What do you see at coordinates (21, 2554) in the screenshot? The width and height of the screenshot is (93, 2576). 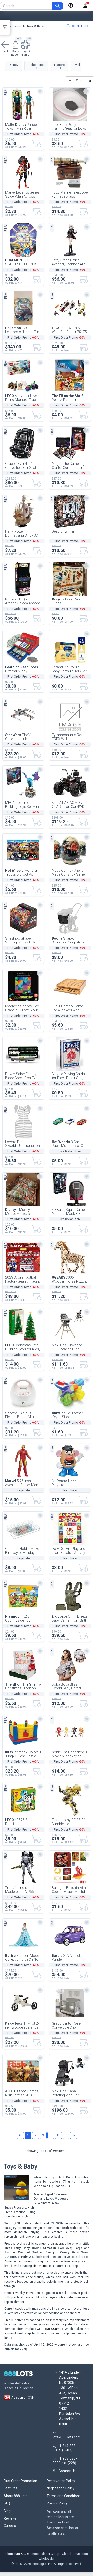 I see `Closeouts & Clearance` at bounding box center [21, 2554].